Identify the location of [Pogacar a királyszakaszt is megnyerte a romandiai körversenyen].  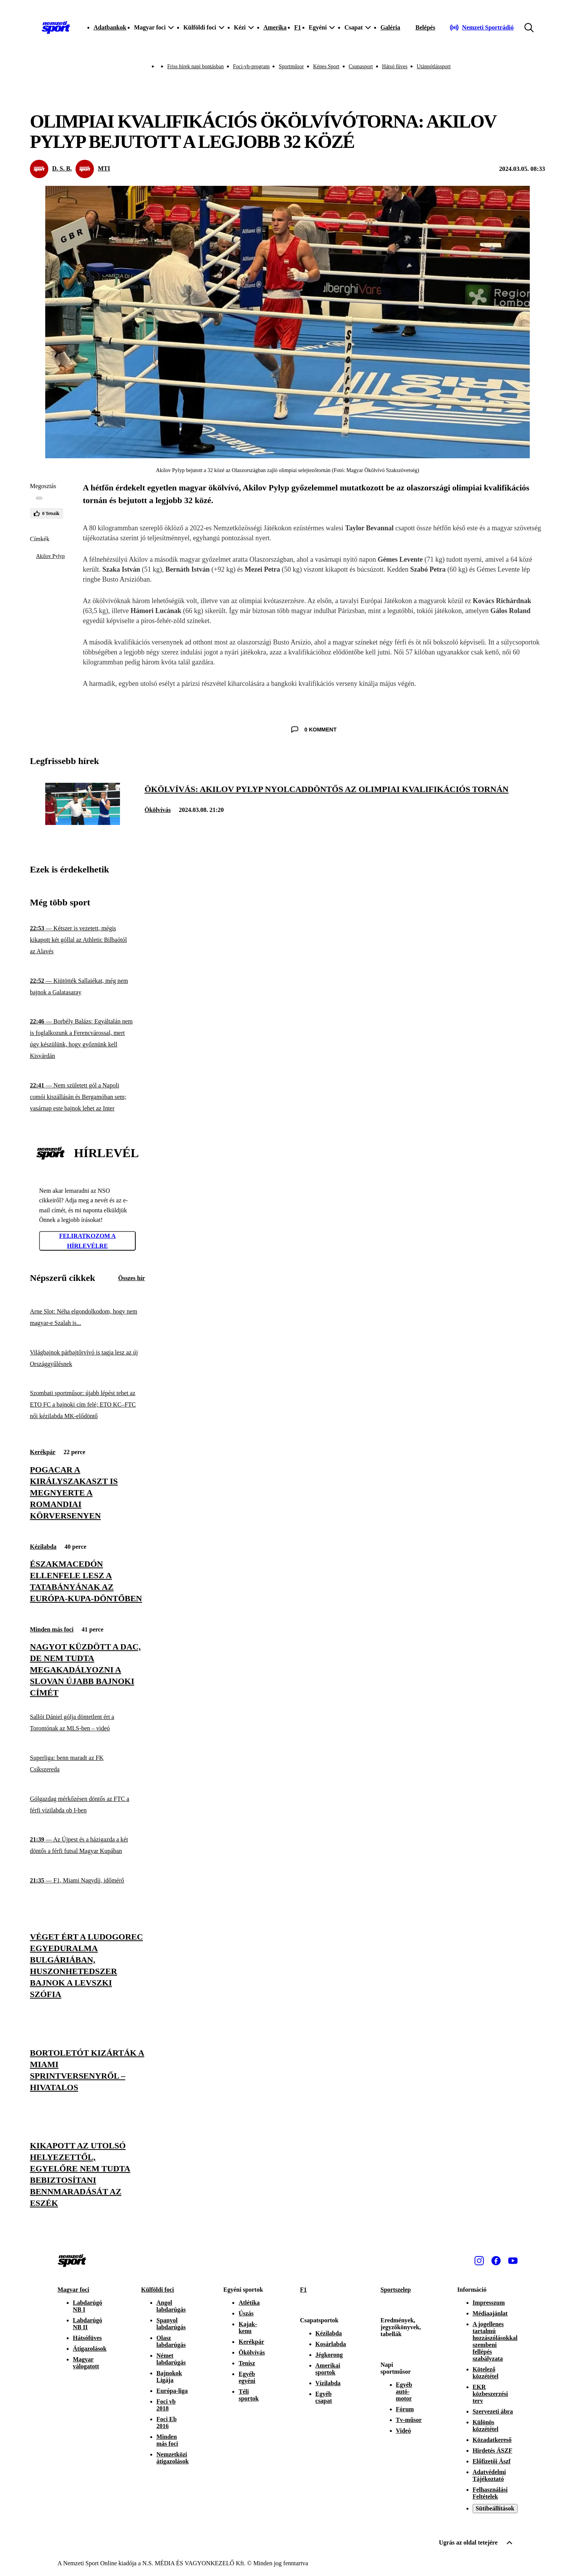
(87, 1493).